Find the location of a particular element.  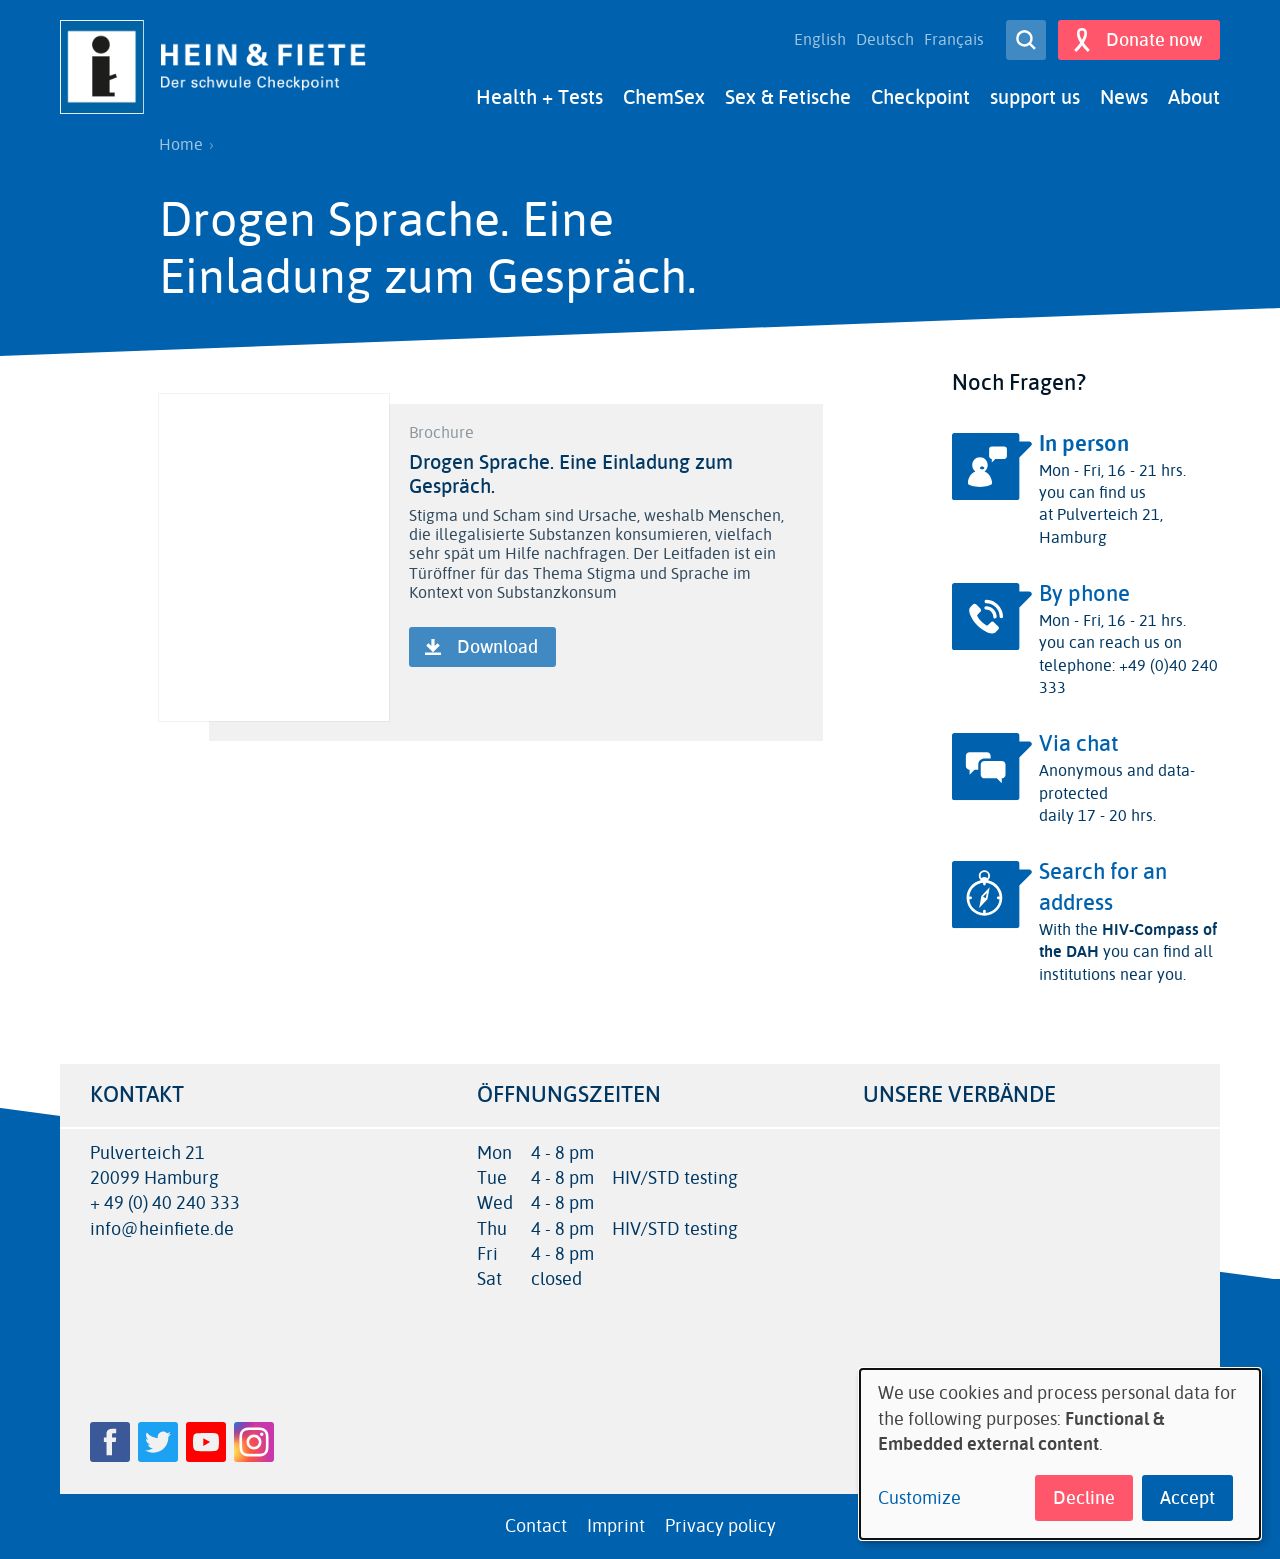

Sex & Fetische is located at coordinates (788, 97).